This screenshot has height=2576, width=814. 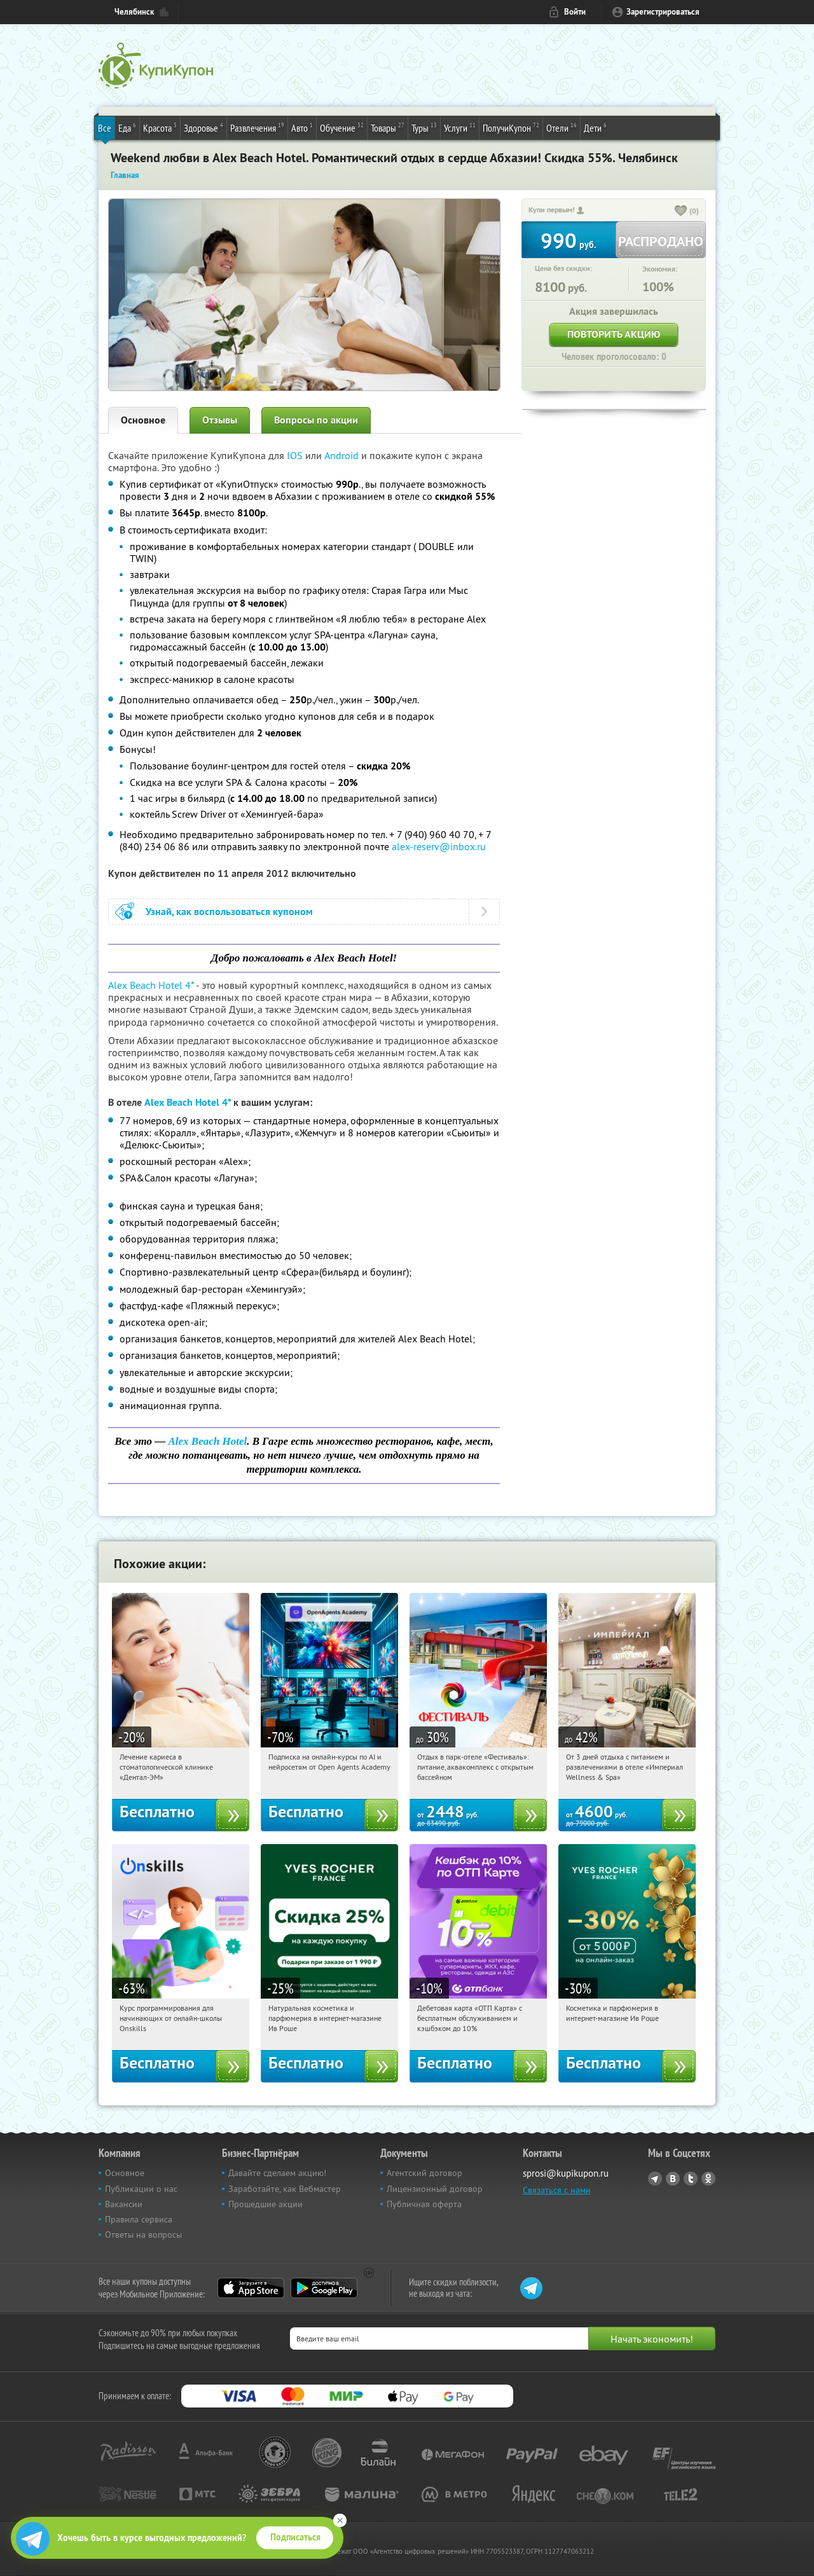 What do you see at coordinates (557, 2190) in the screenshot?
I see `Связаться с нами` at bounding box center [557, 2190].